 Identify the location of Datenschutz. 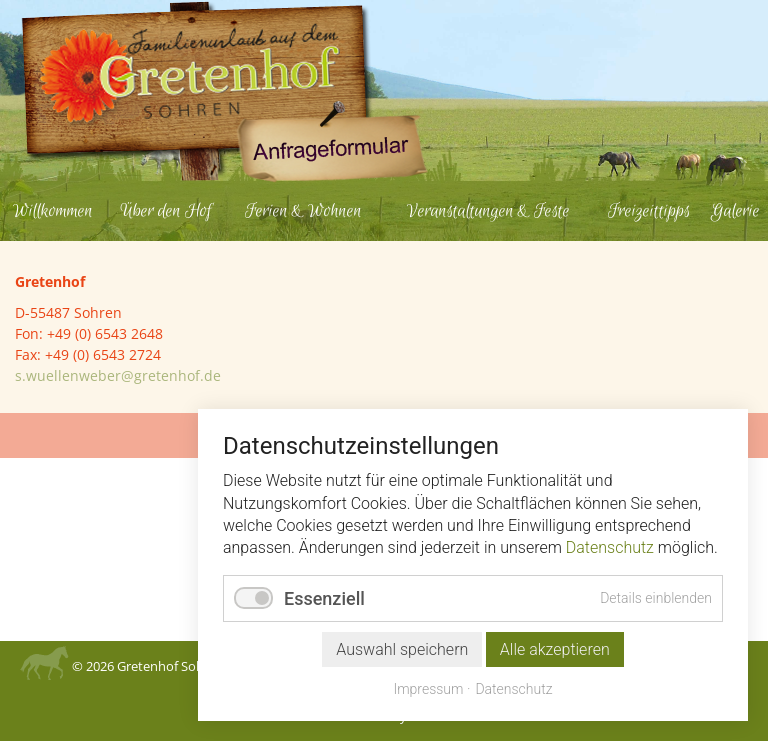
(610, 547).